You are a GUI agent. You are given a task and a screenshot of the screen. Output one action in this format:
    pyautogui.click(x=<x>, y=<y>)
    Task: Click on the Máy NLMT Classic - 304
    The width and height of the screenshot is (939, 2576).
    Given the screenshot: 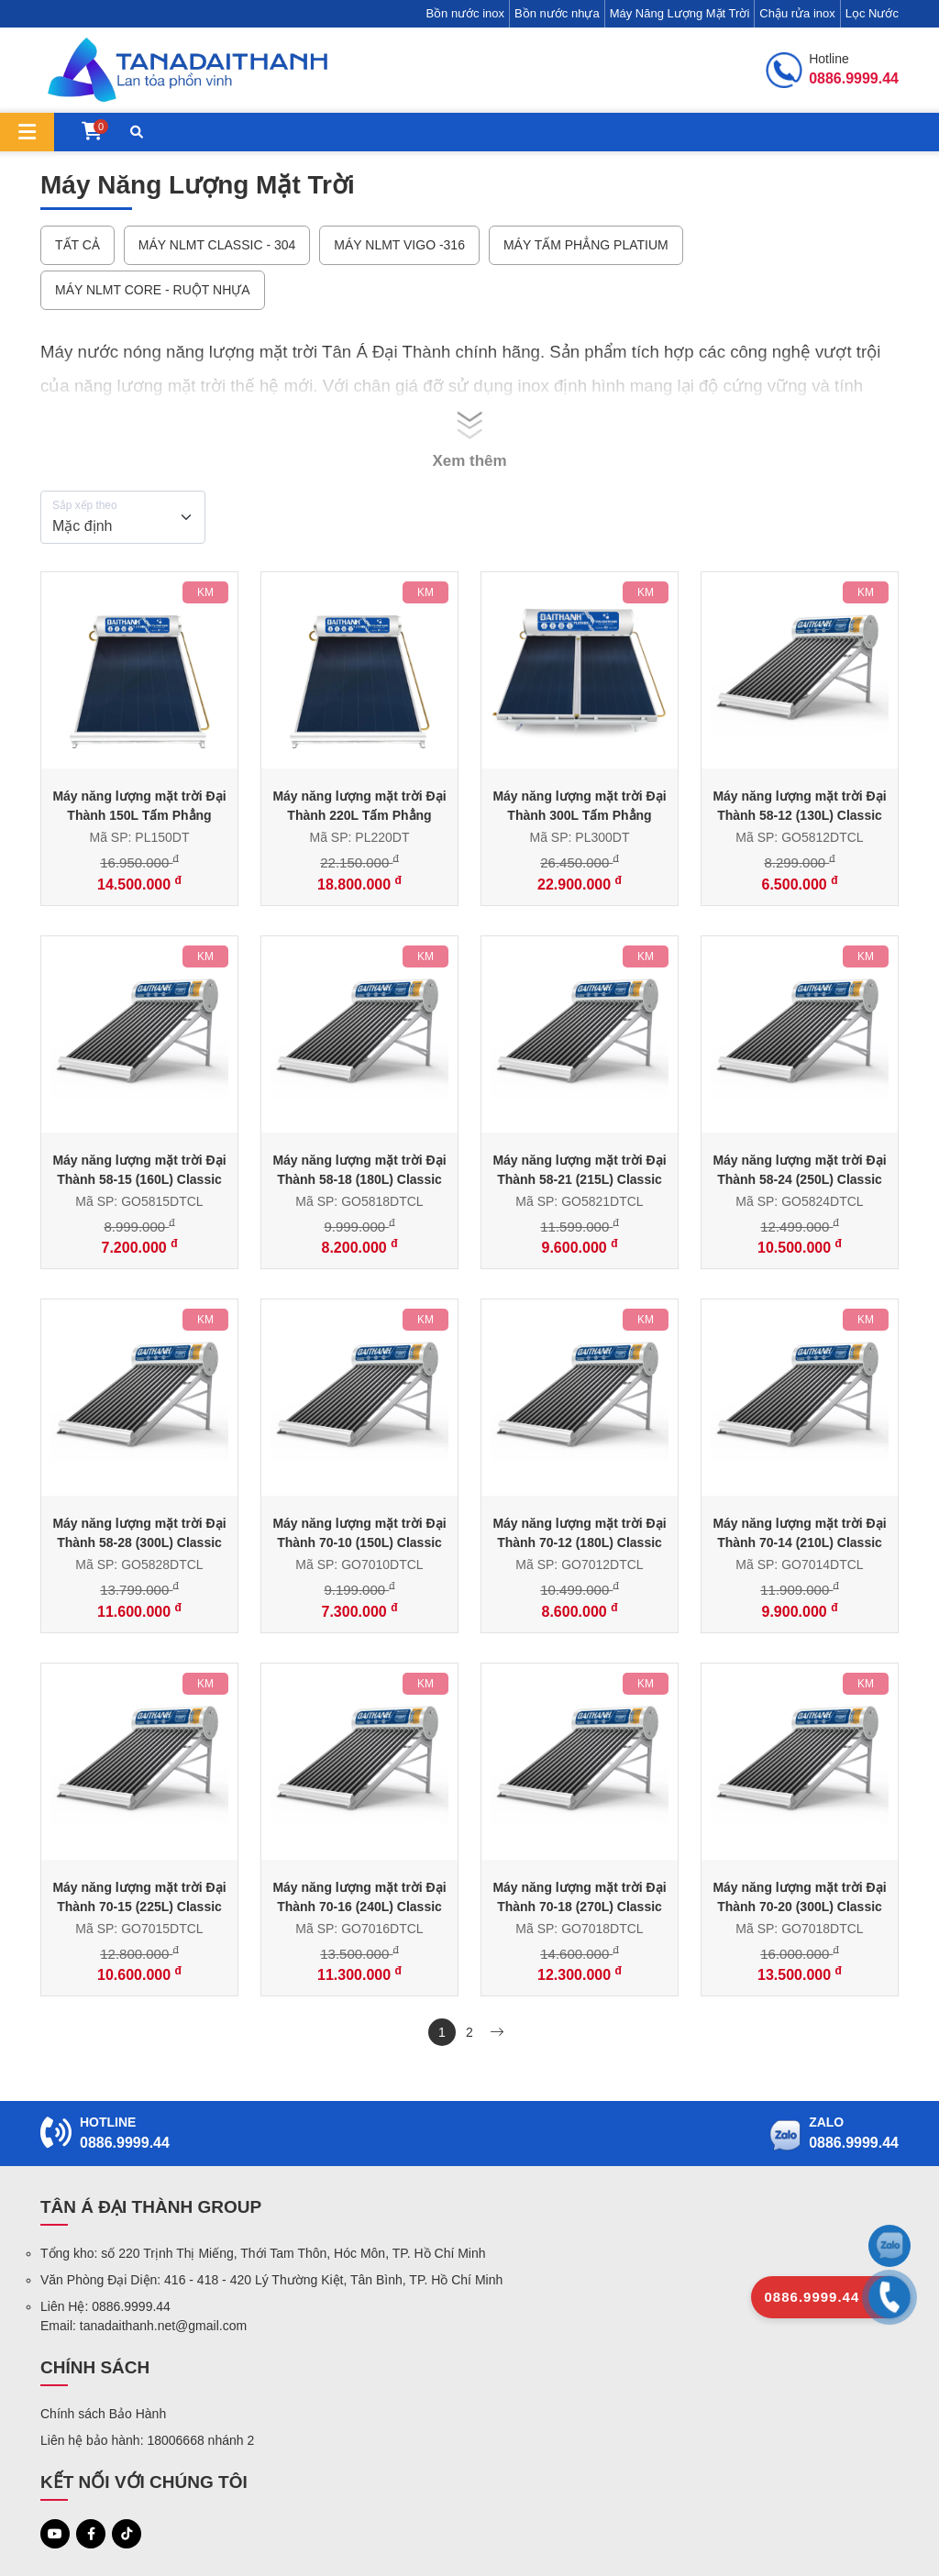 What is the action you would take?
    pyautogui.click(x=216, y=245)
    